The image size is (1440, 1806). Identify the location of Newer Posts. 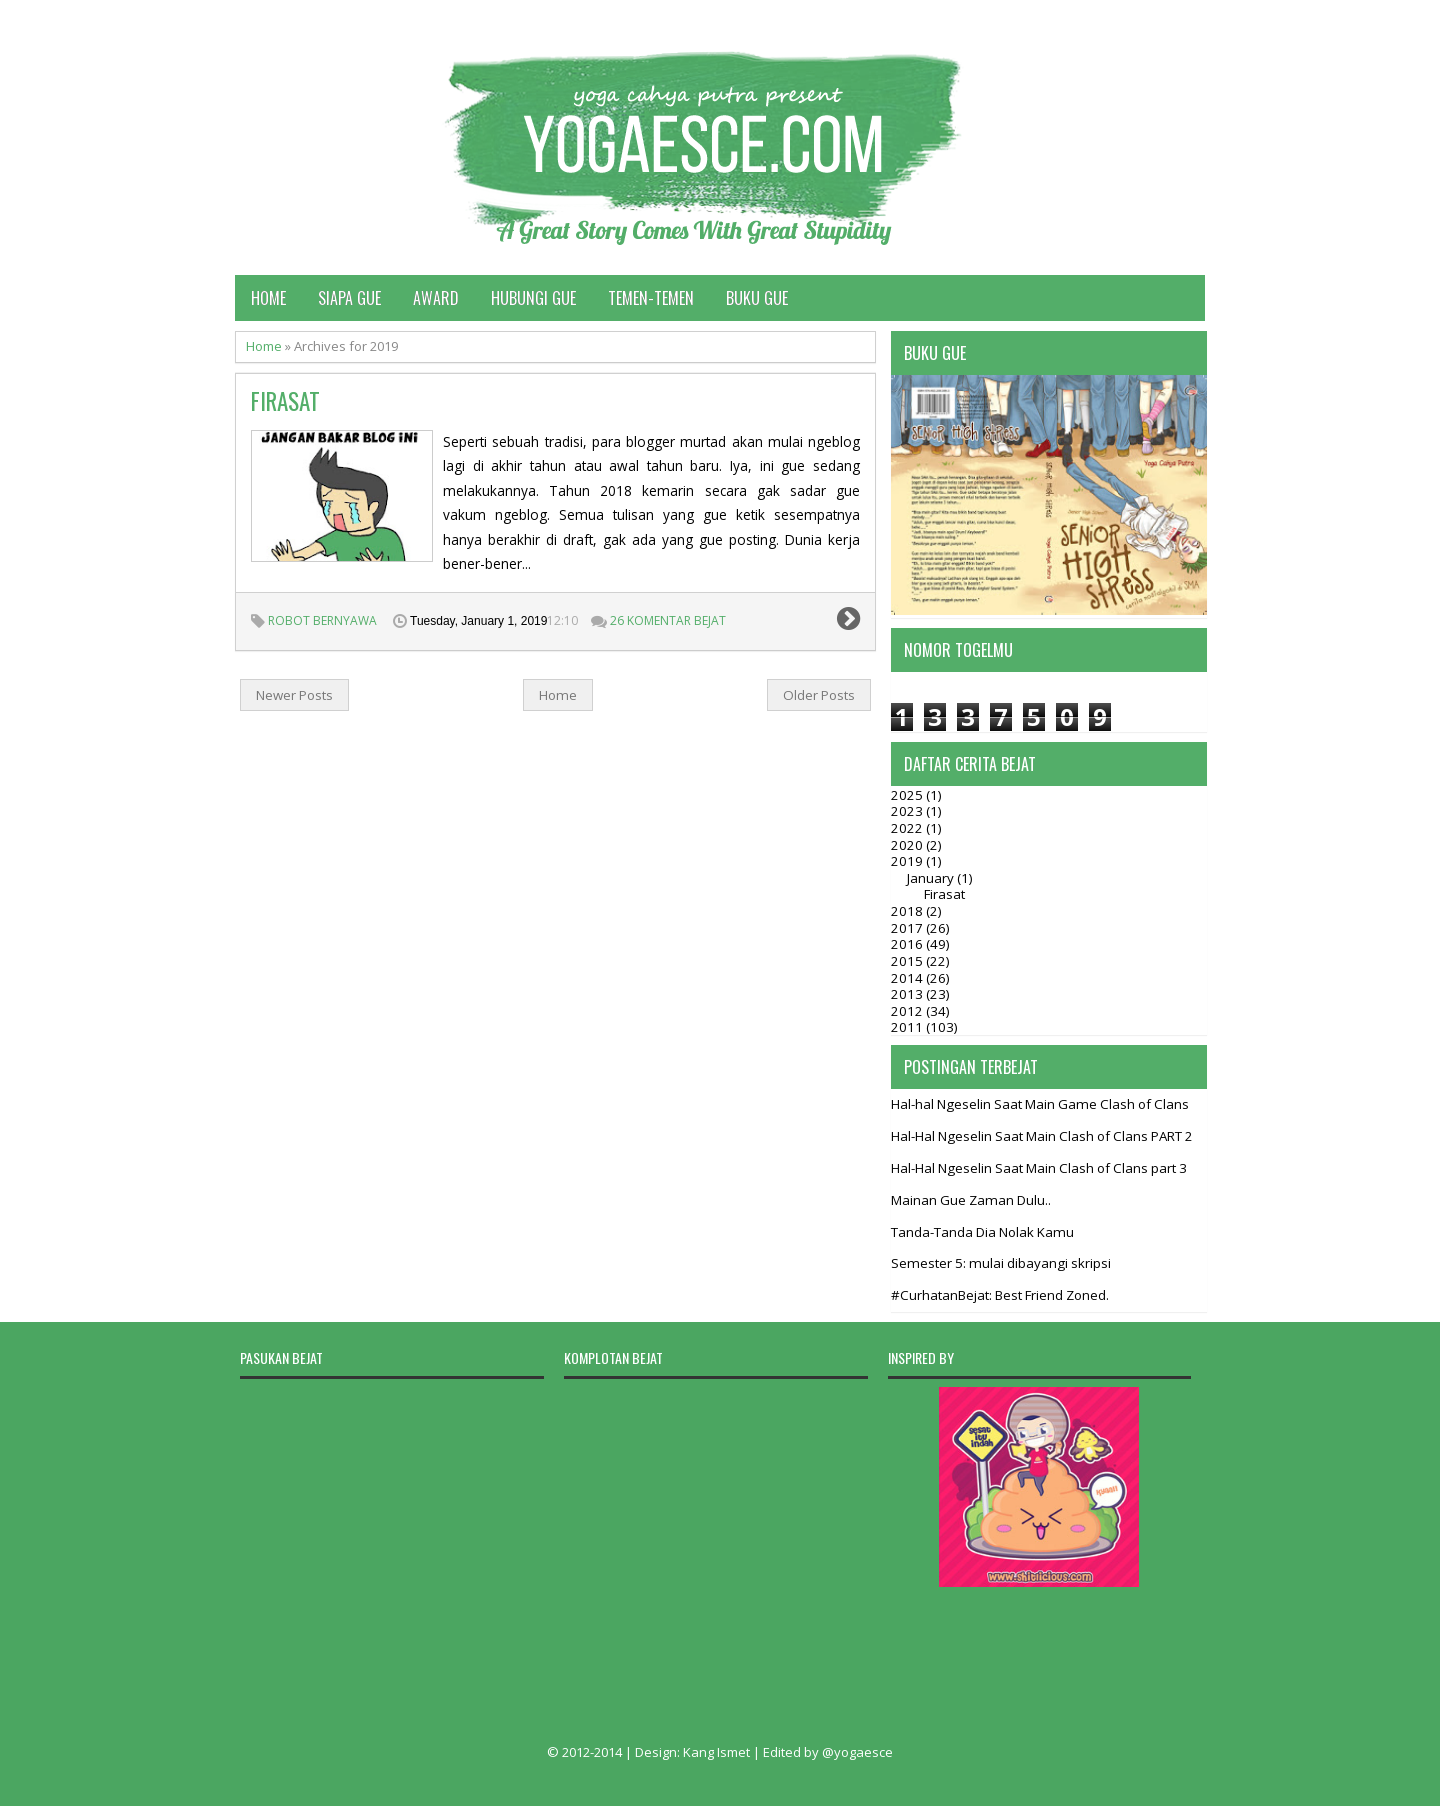
(294, 695).